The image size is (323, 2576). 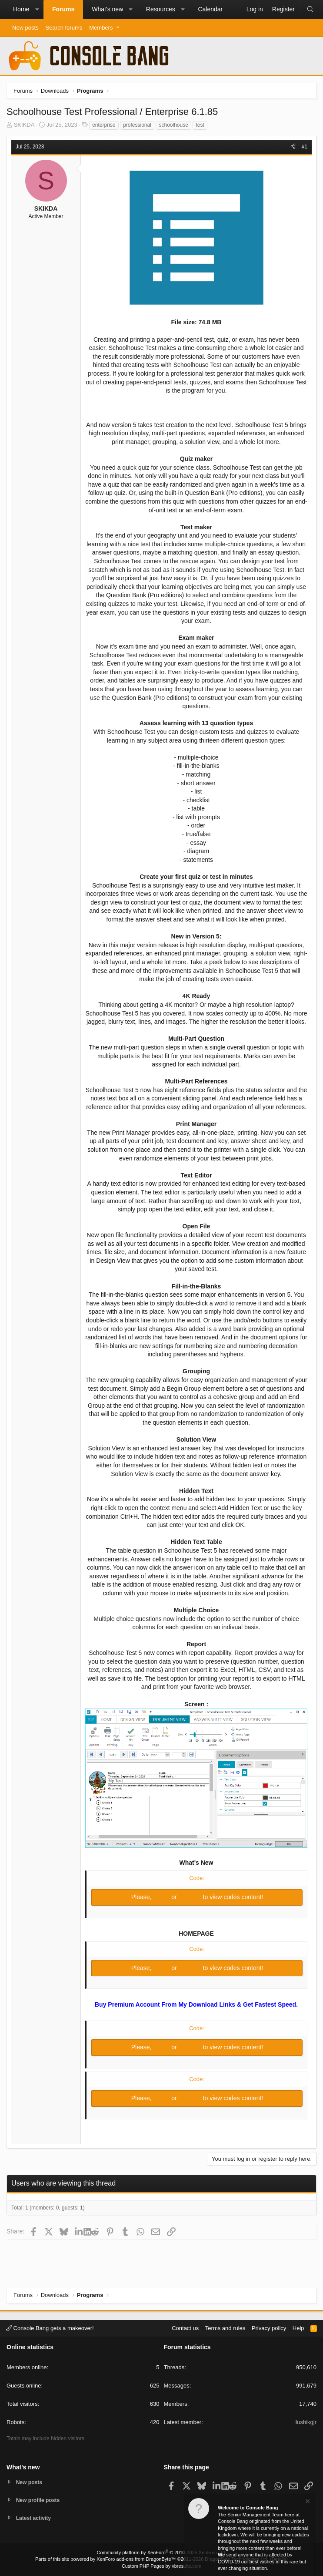 I want to click on [Search], so click(x=310, y=9).